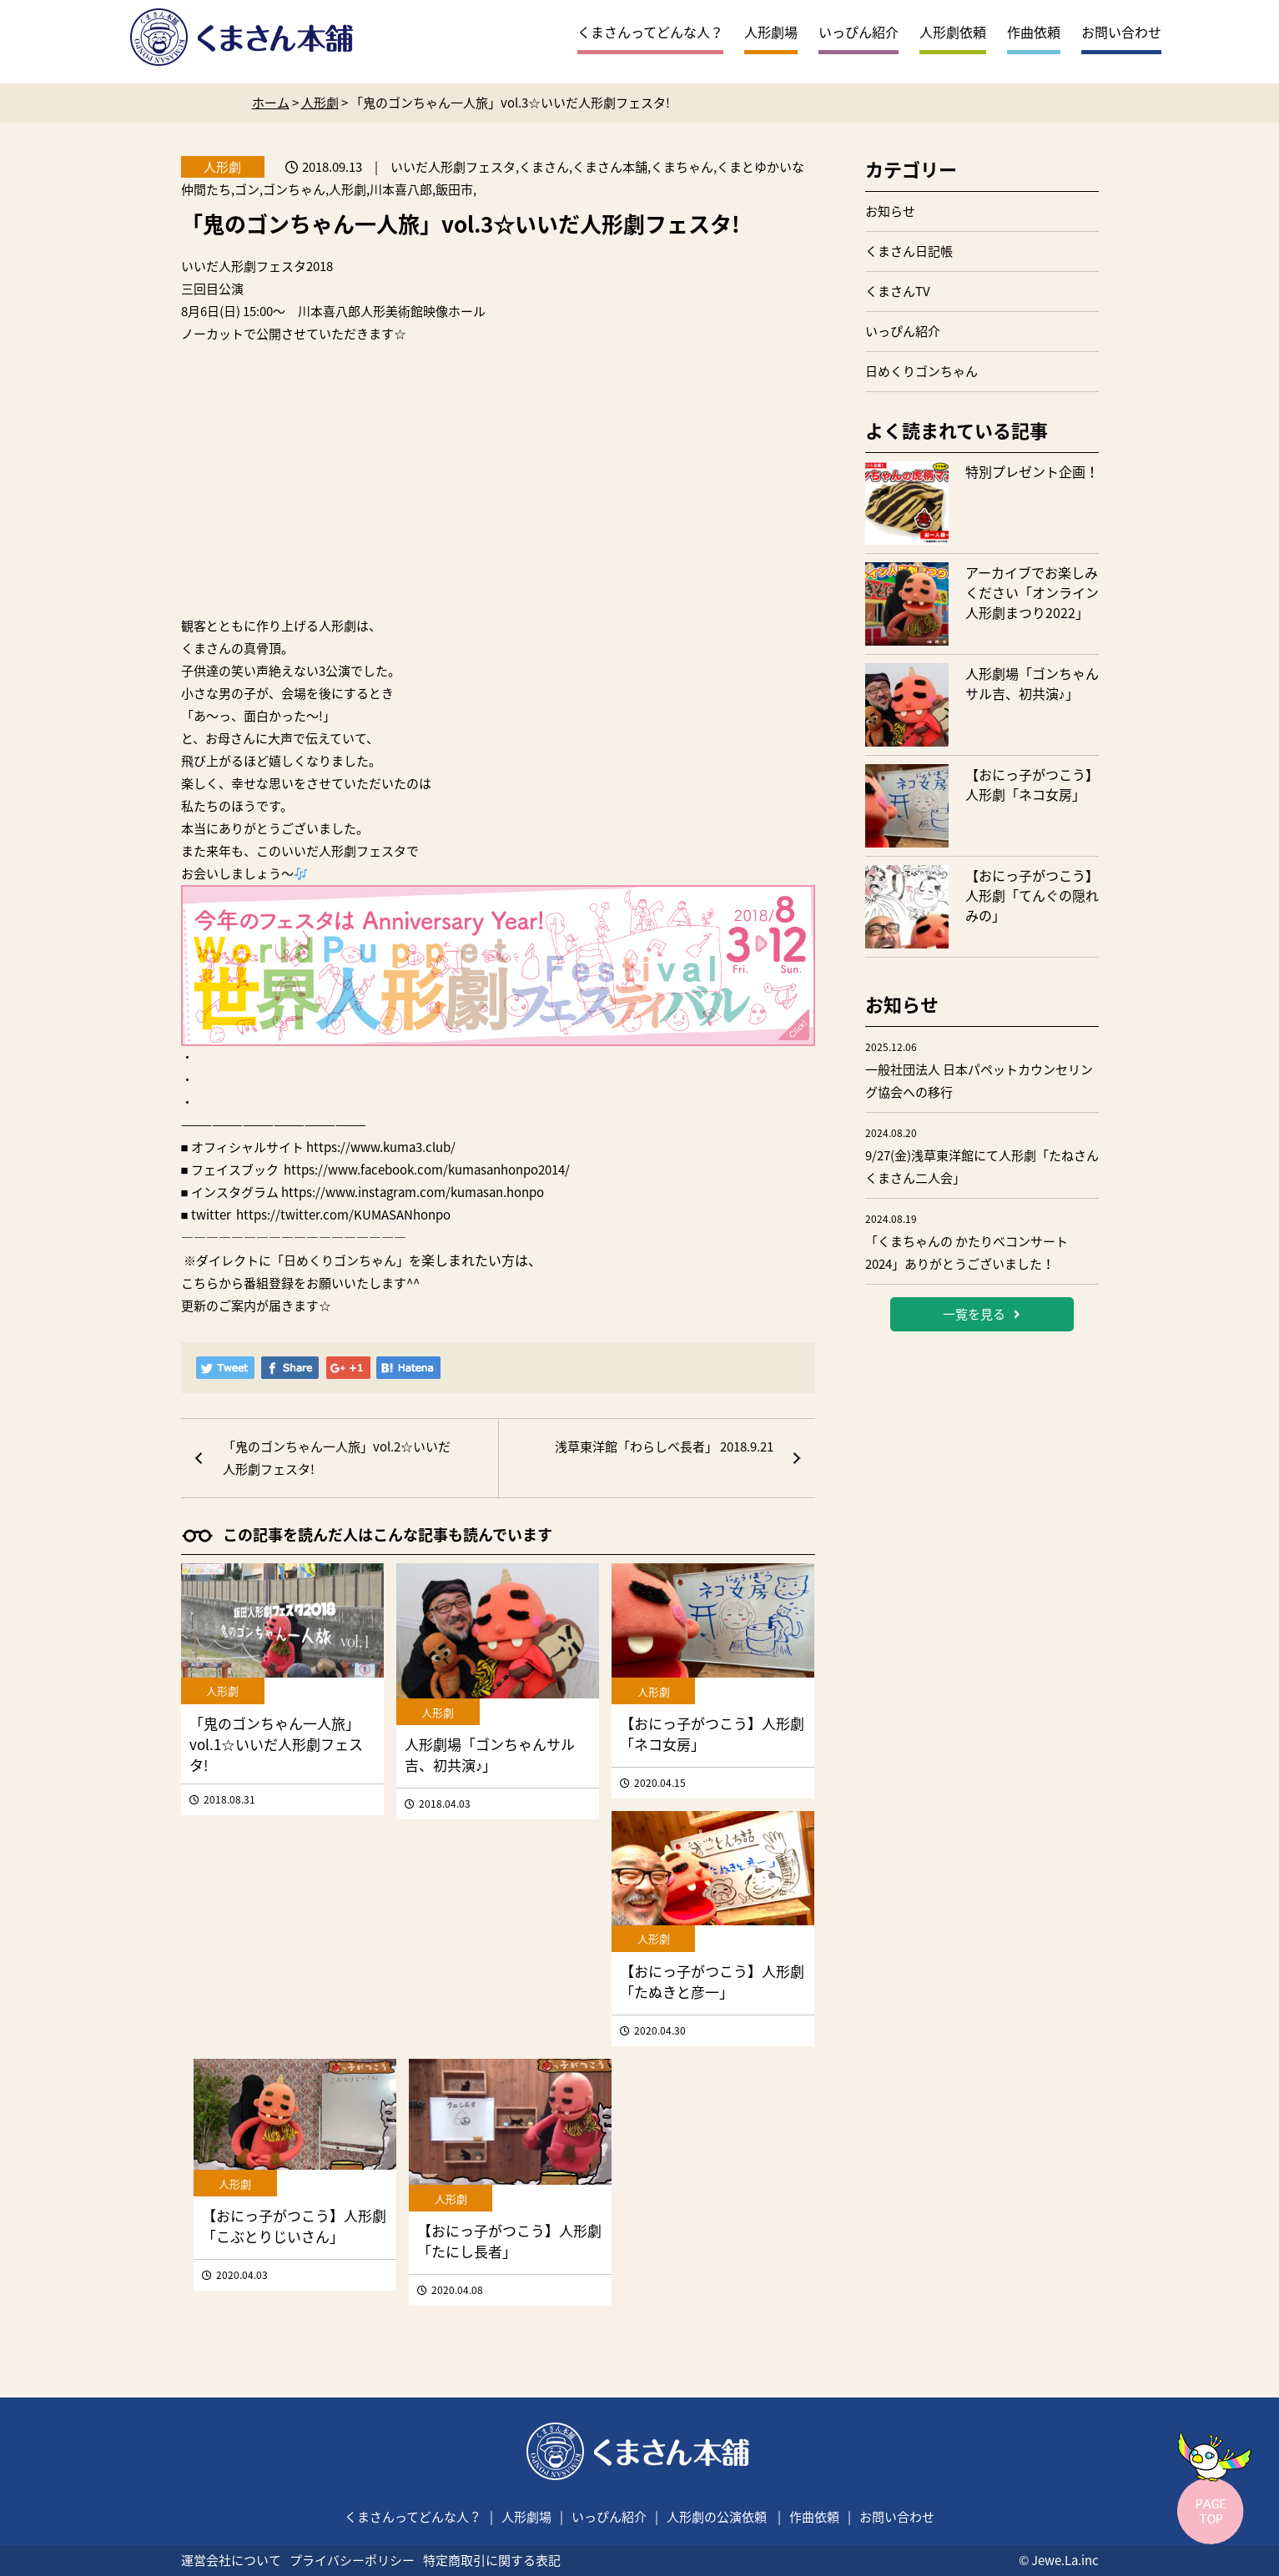 The image size is (1279, 2576). Describe the element at coordinates (509, 2241) in the screenshot. I see `【おにっ子がつこう】人形劇「たにし長者」` at that location.